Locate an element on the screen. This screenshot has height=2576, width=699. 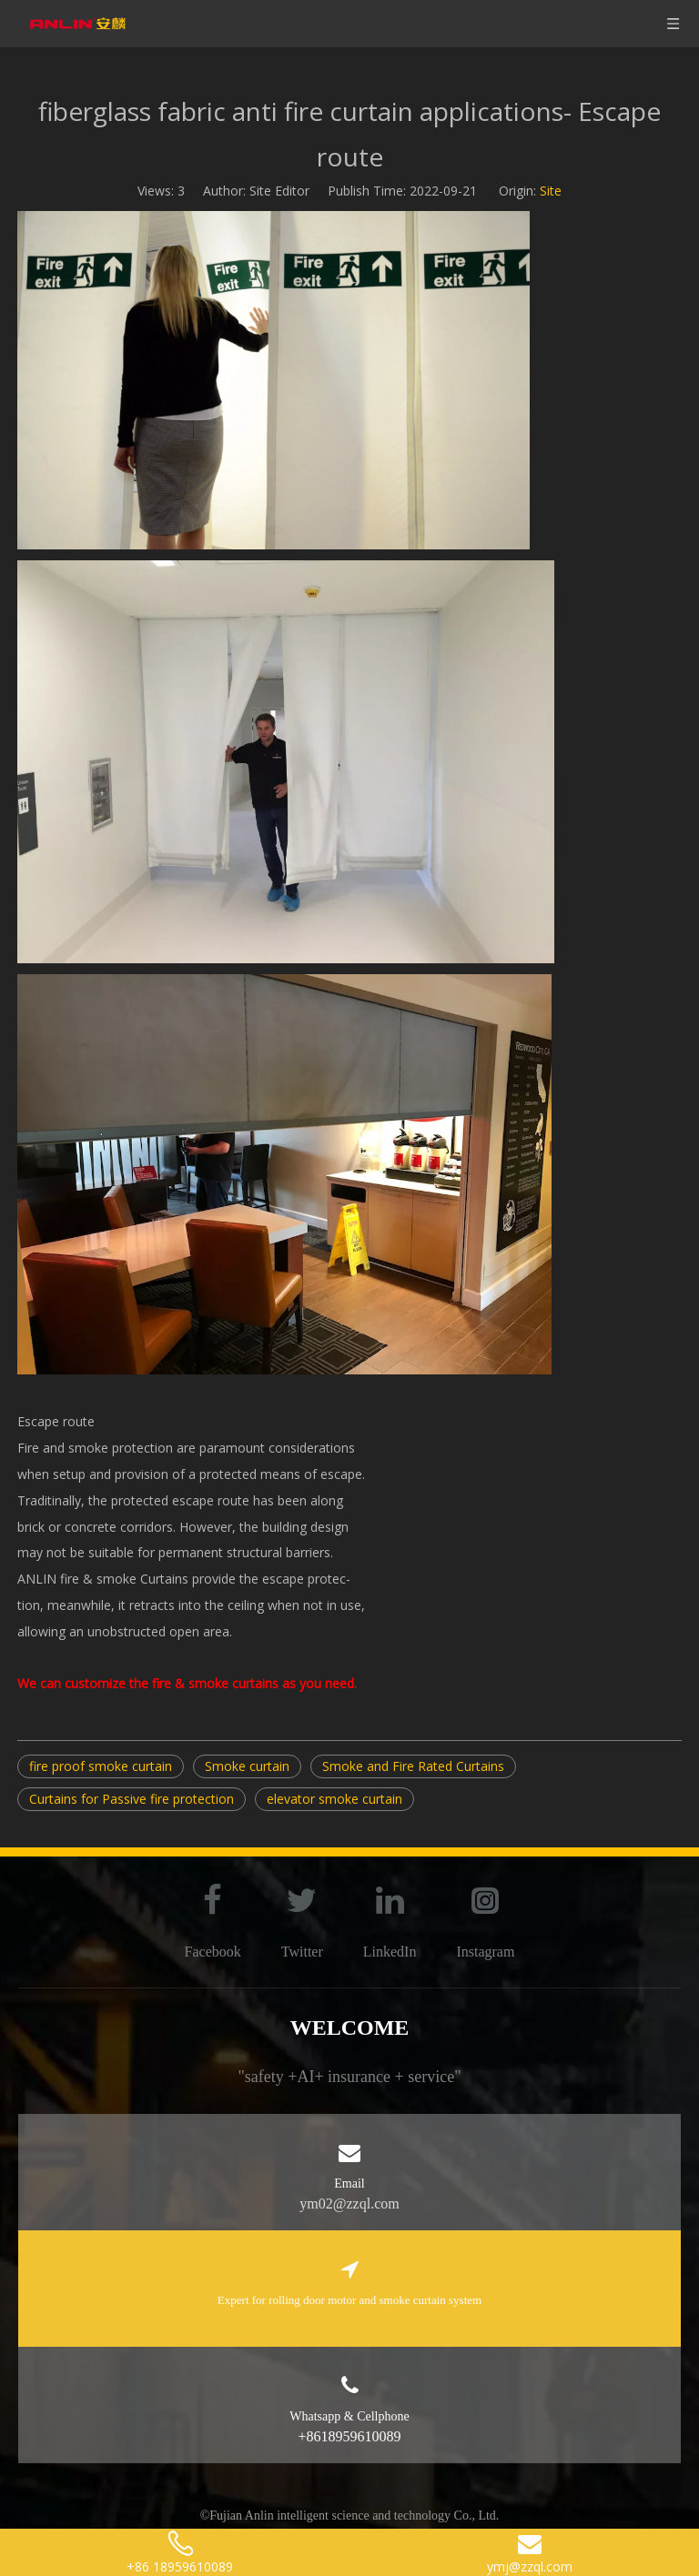
fire proof smoke curtain is located at coordinates (100, 1766).